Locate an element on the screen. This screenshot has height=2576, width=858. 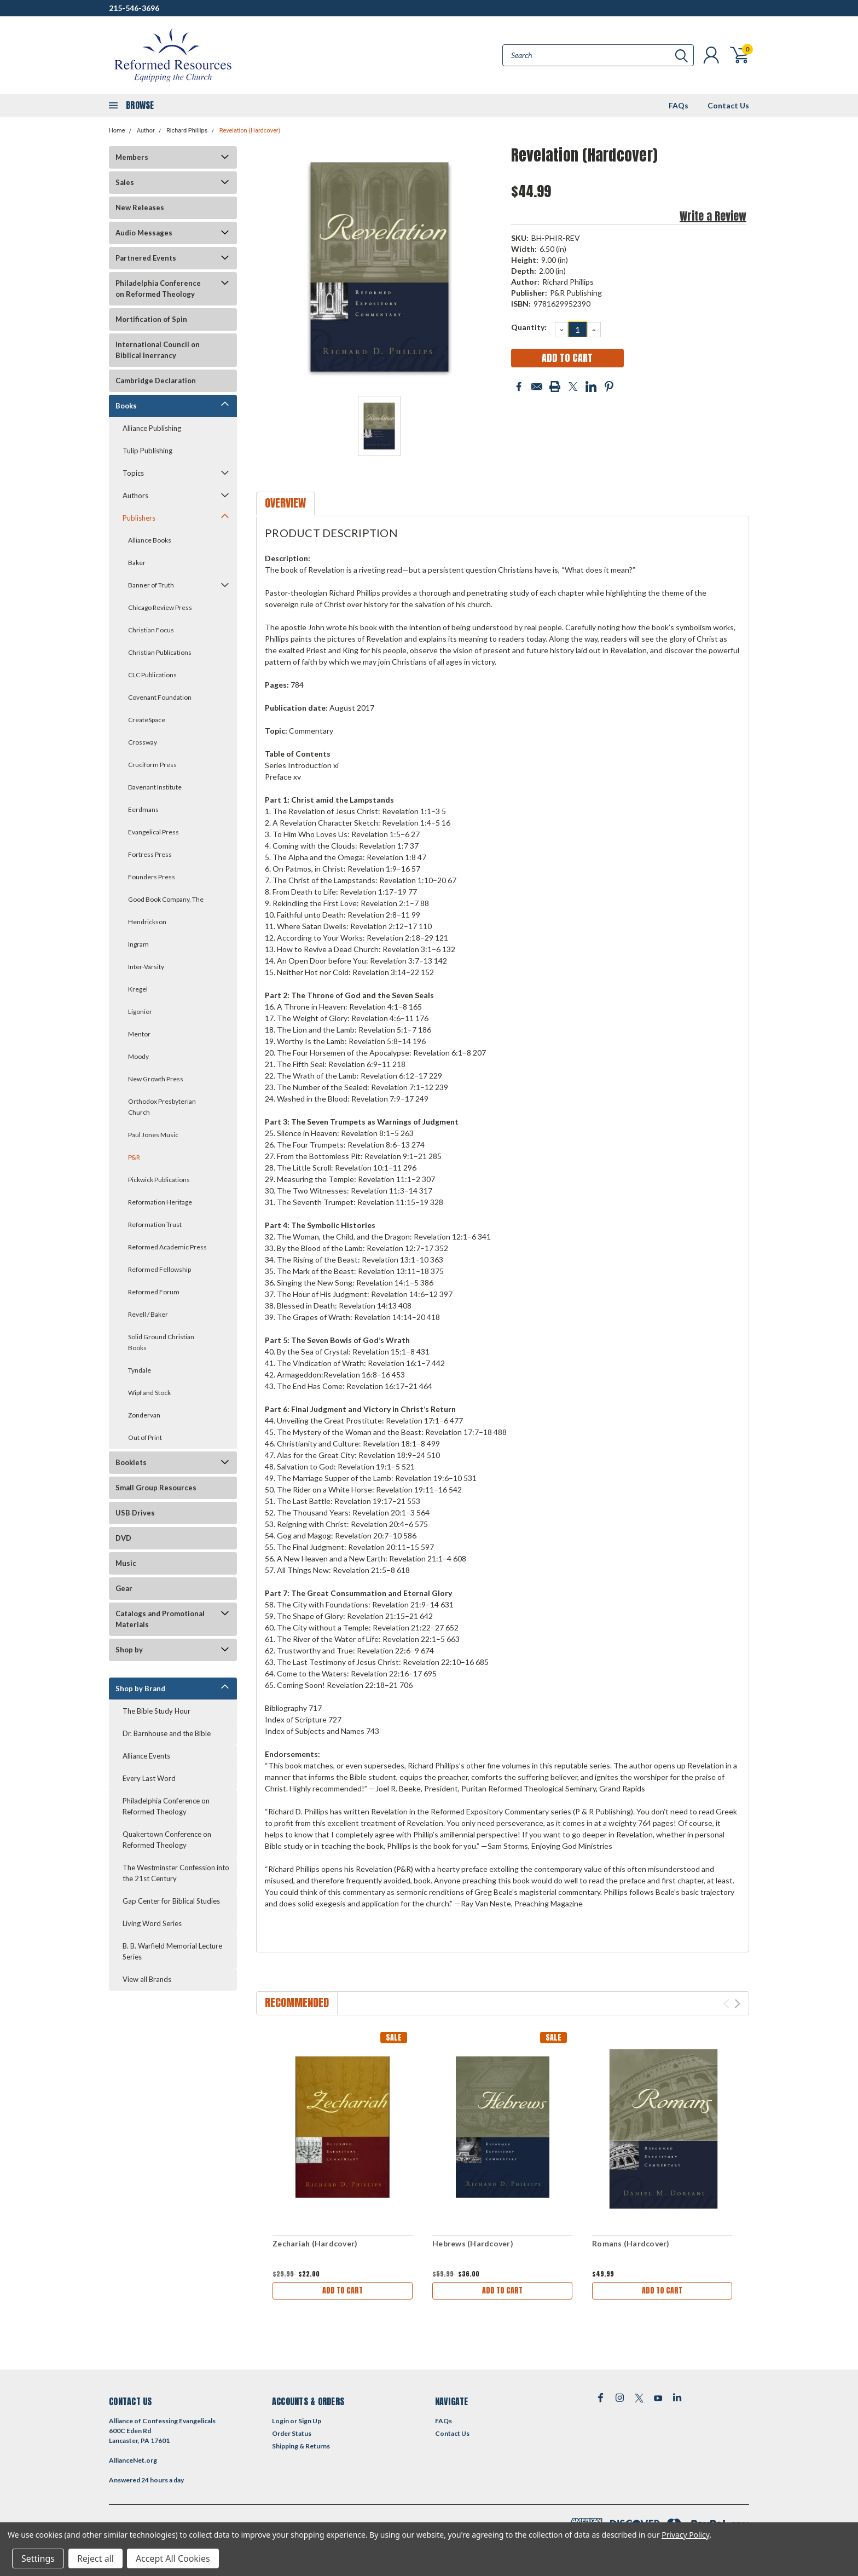
Alliance Publishing is located at coordinates (152, 428).